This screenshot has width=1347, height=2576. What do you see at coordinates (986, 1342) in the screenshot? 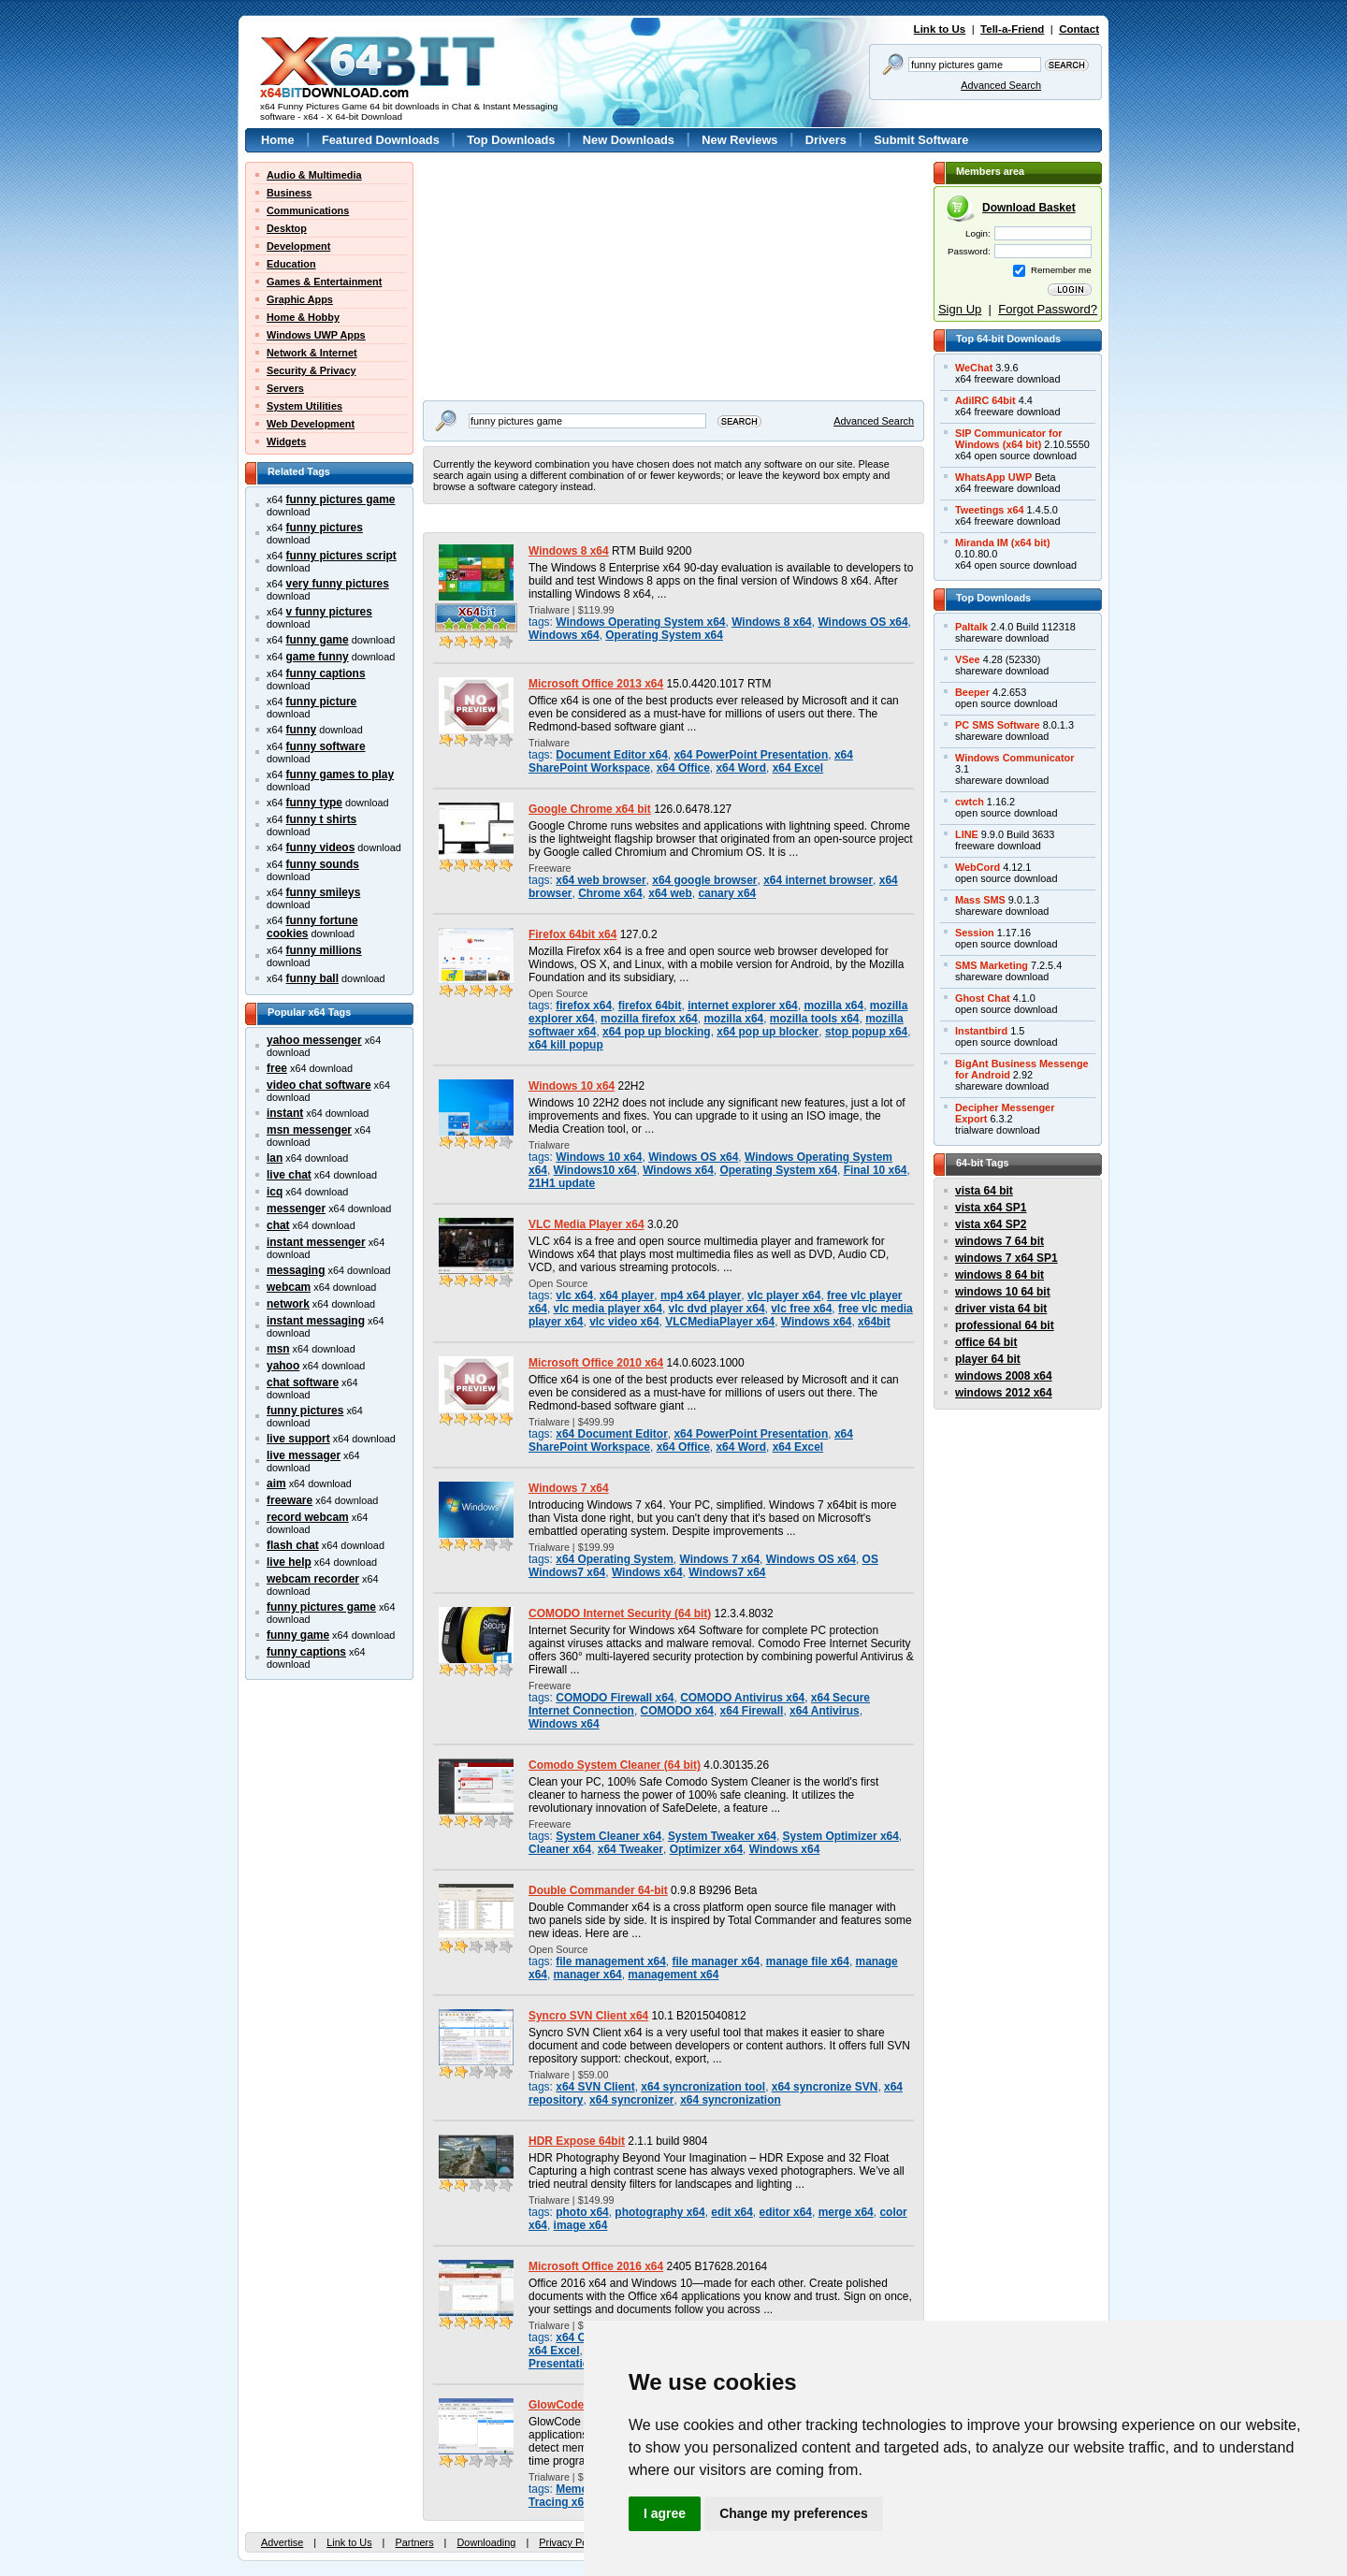
I see `office 64 bit` at bounding box center [986, 1342].